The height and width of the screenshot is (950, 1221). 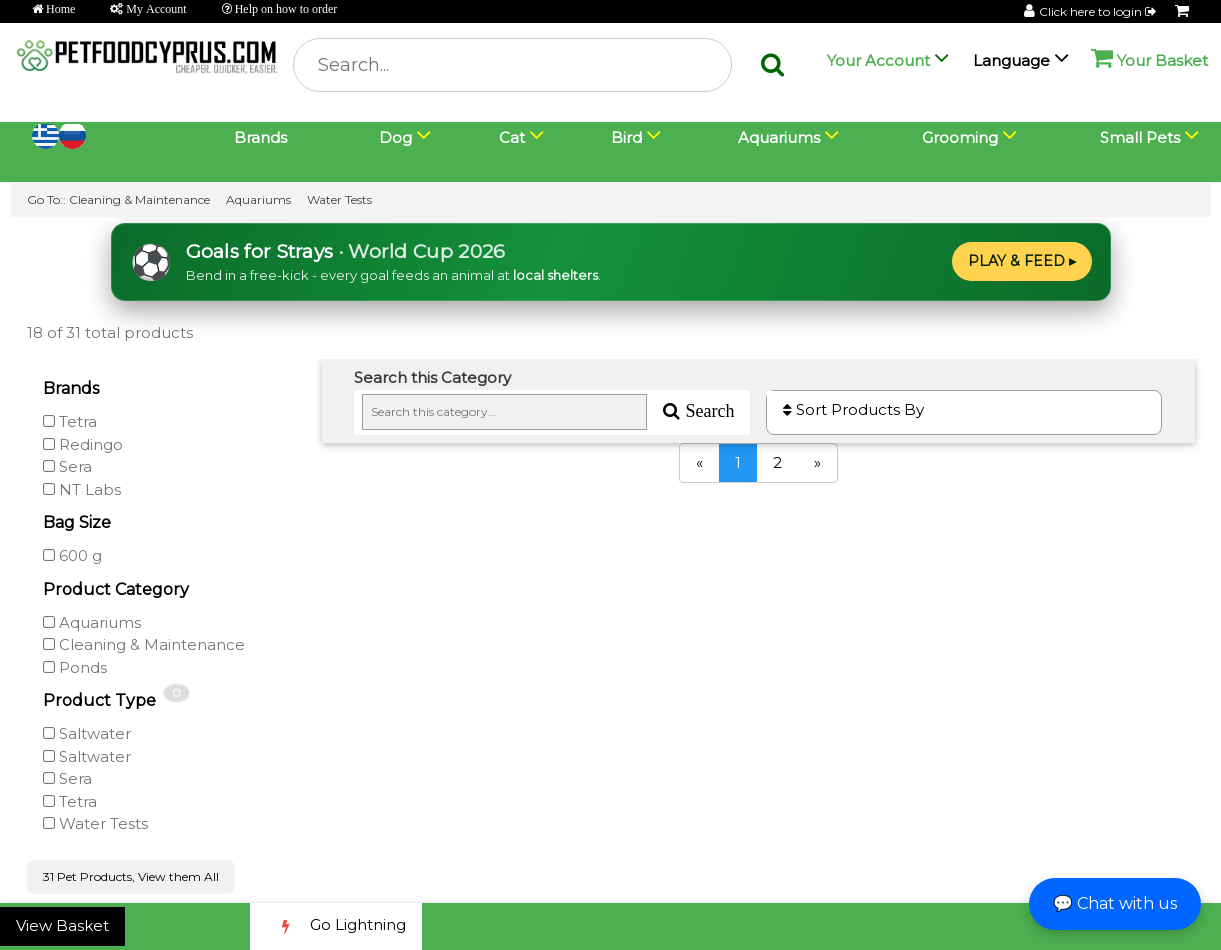 What do you see at coordinates (67, 466) in the screenshot?
I see `Sera` at bounding box center [67, 466].